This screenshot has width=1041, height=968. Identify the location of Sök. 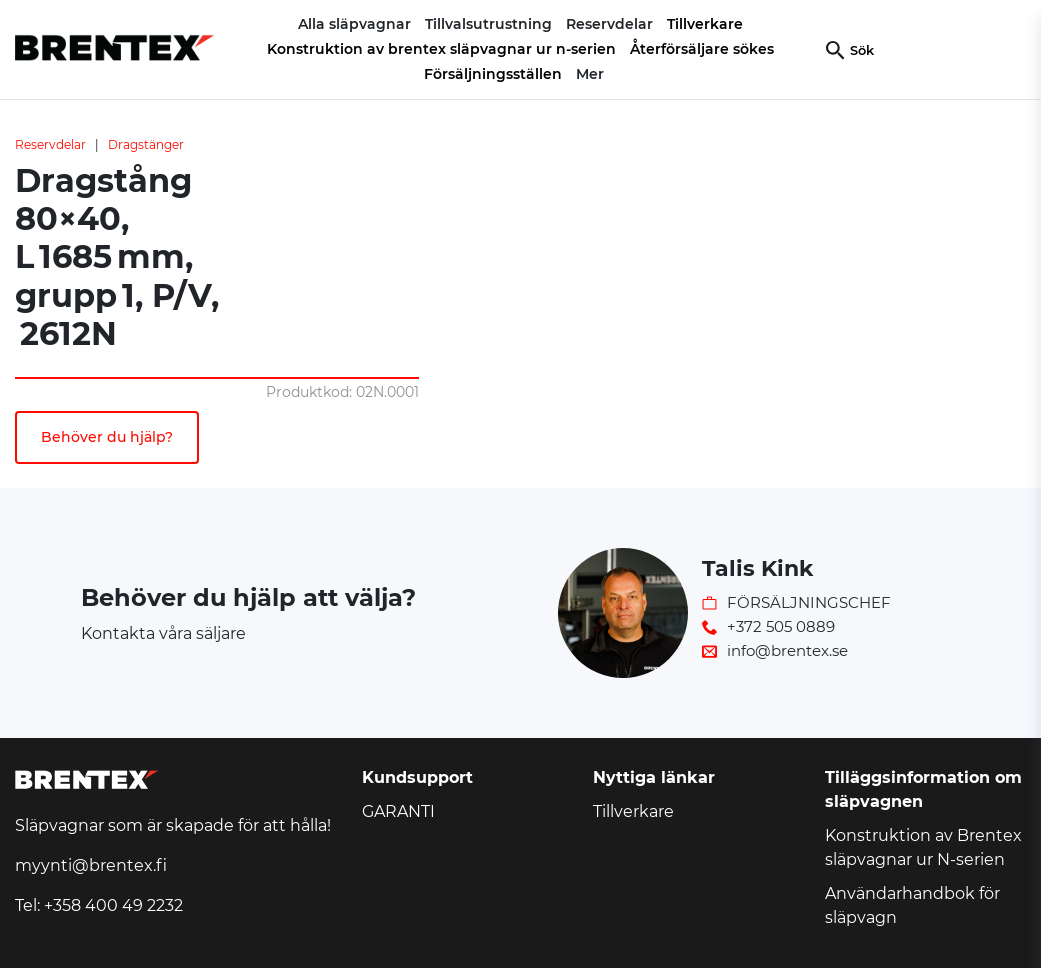
(862, 50).